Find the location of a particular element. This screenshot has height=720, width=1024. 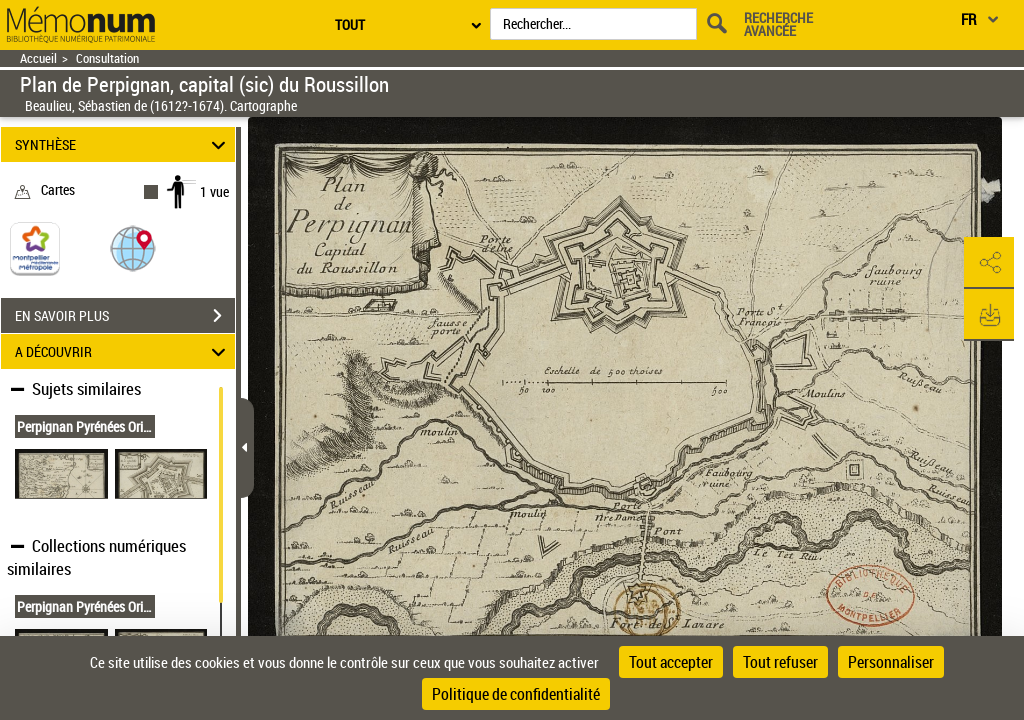

Tout refuser [Cookies : Tout refuser] is located at coordinates (780, 662).